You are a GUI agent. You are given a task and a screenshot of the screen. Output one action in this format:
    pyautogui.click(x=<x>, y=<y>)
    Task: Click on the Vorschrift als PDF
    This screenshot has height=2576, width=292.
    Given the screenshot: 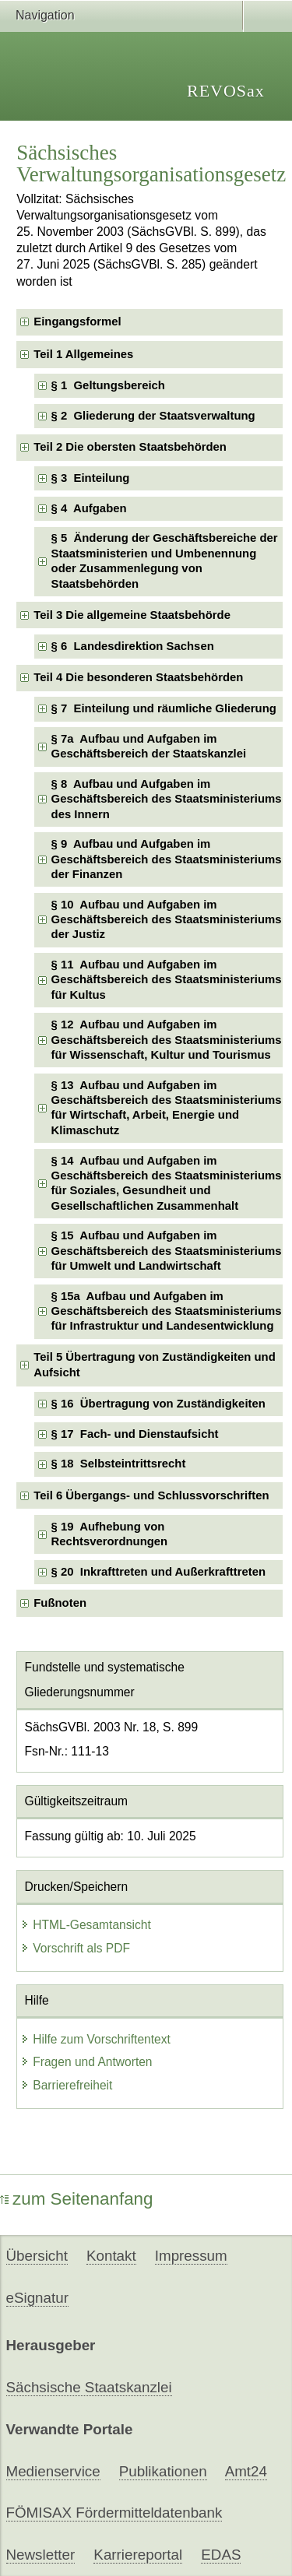 What is the action you would take?
    pyautogui.click(x=75, y=1948)
    